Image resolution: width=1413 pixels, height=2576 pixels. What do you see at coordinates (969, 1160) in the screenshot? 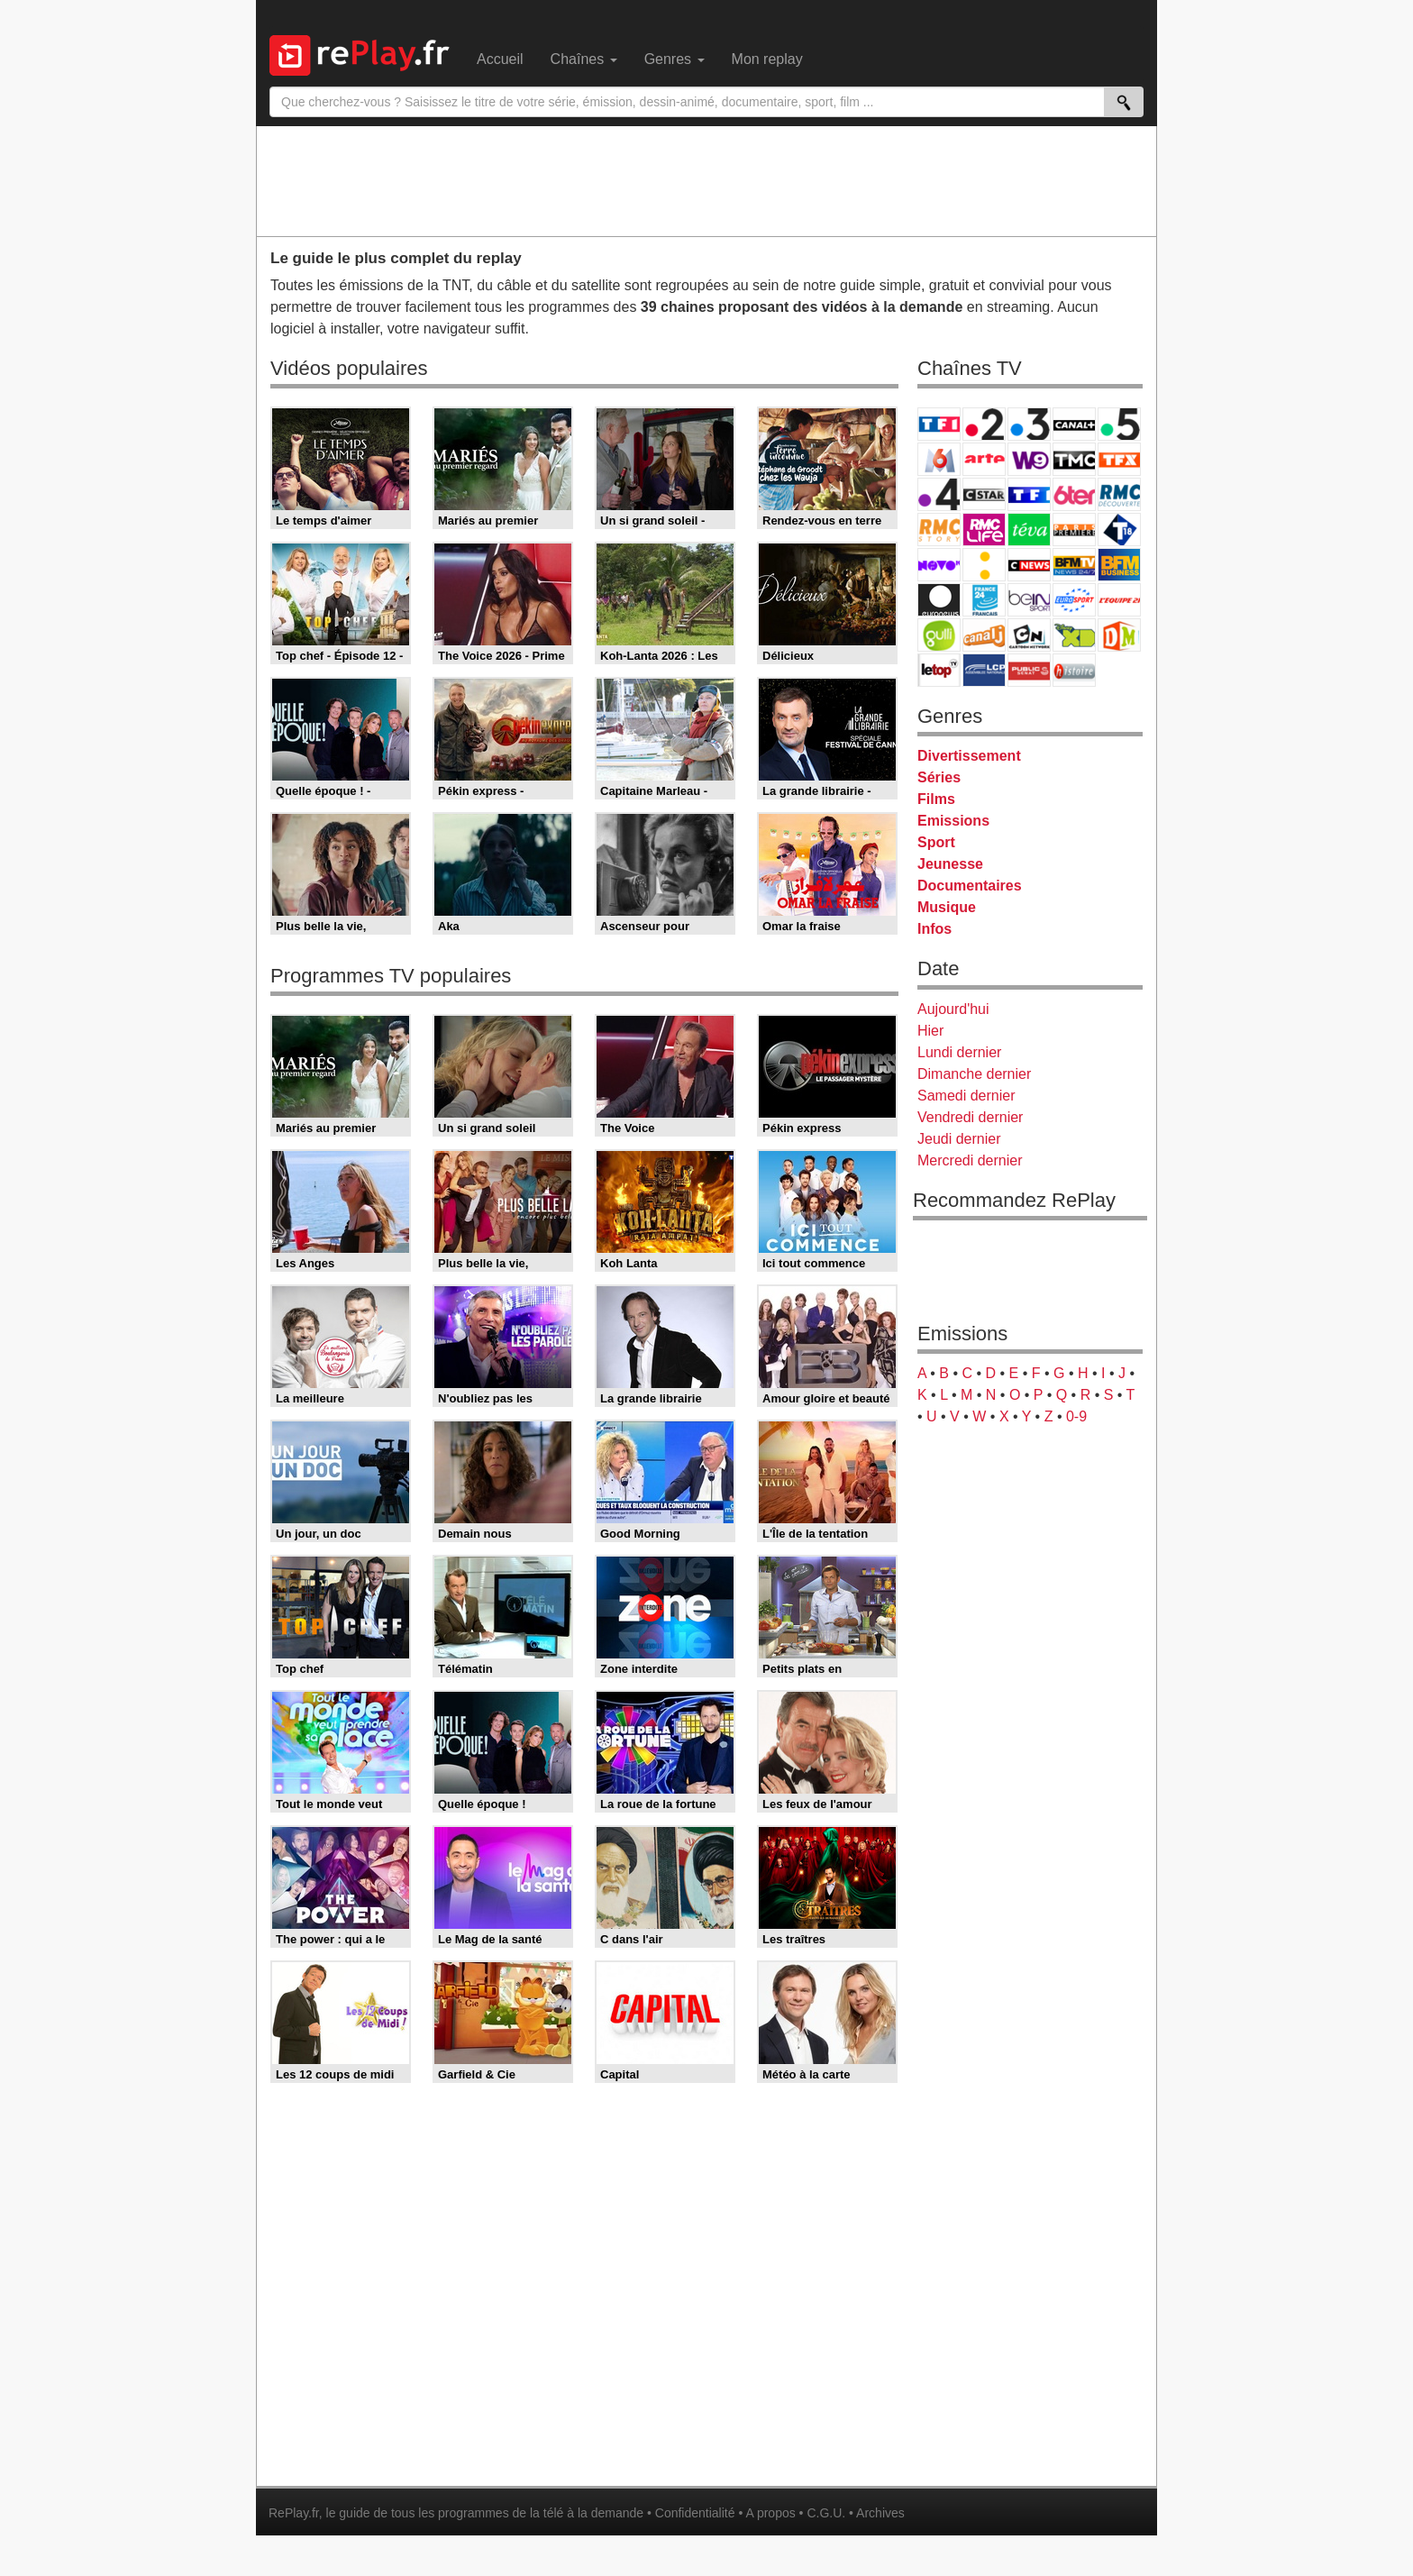
I see `Mercredi dernier` at bounding box center [969, 1160].